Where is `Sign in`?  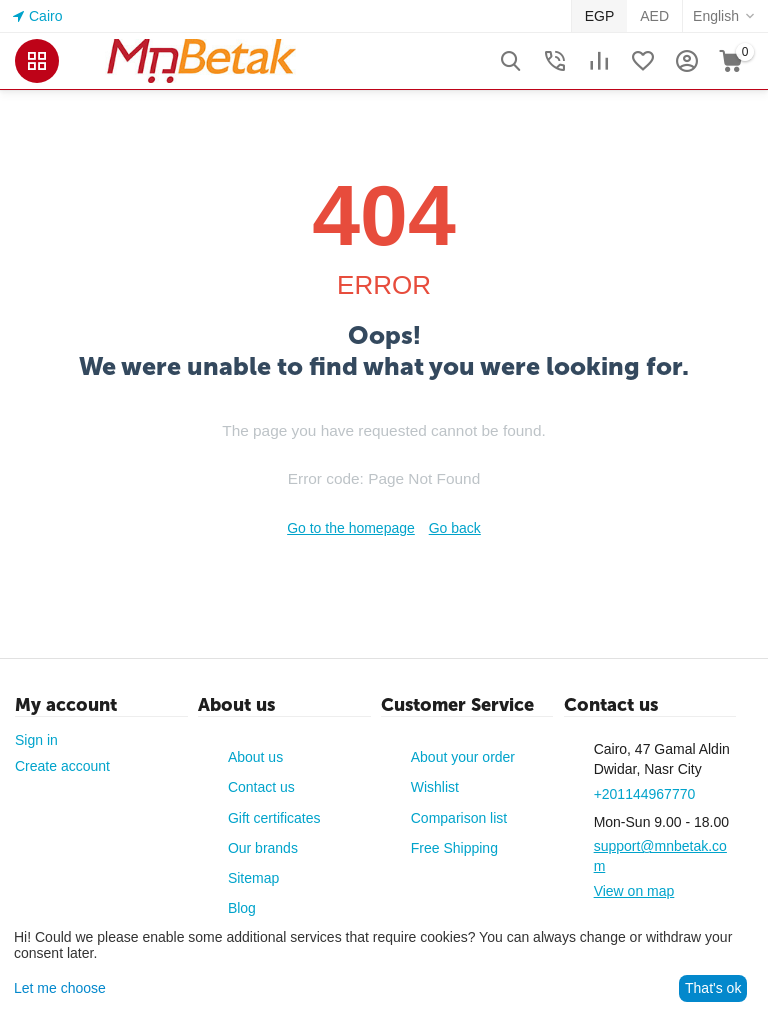 Sign in is located at coordinates (36, 740).